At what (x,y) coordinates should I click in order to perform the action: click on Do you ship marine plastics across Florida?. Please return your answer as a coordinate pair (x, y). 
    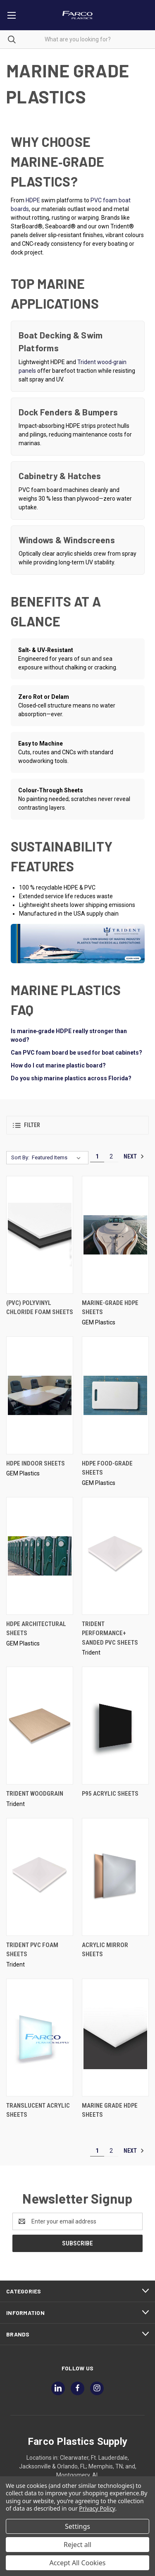
    Looking at the image, I should click on (71, 1078).